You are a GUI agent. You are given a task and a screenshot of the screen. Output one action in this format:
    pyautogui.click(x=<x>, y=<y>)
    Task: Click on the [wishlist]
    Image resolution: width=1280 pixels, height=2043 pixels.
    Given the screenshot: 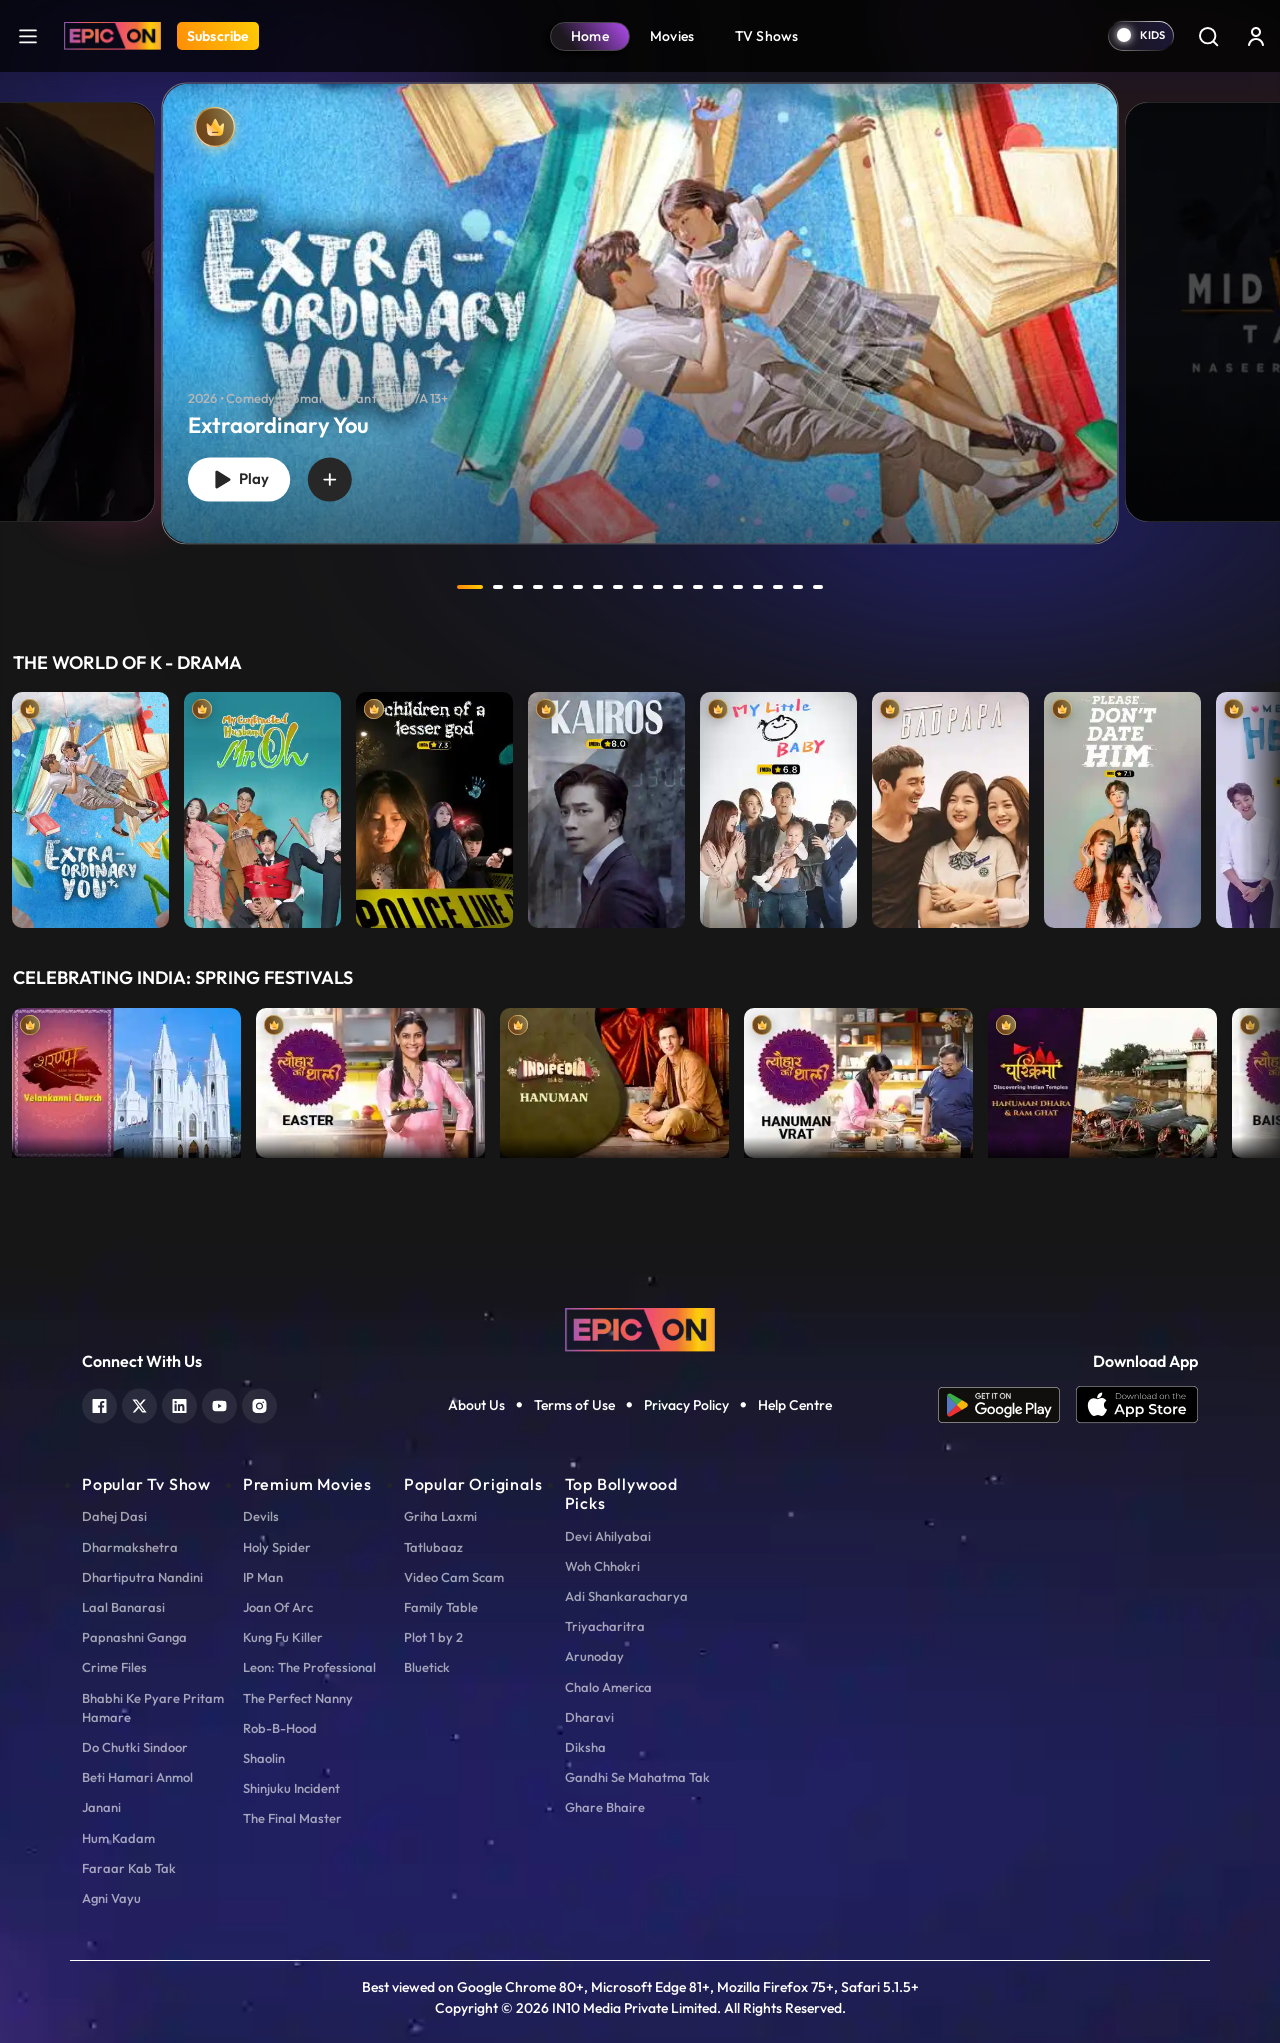 What is the action you would take?
    pyautogui.click(x=330, y=479)
    